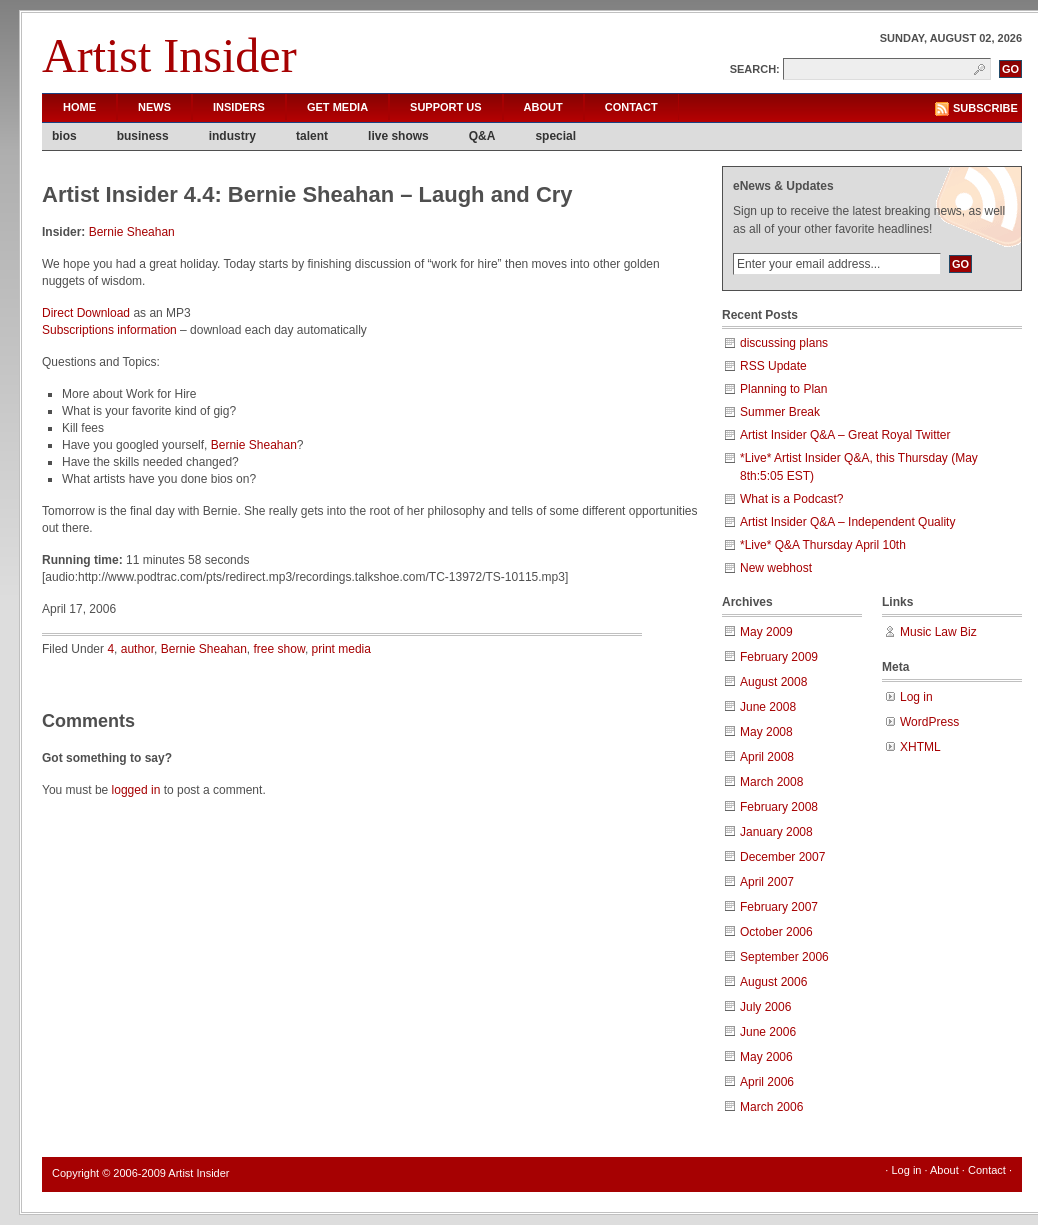  I want to click on May 2006, so click(766, 1057).